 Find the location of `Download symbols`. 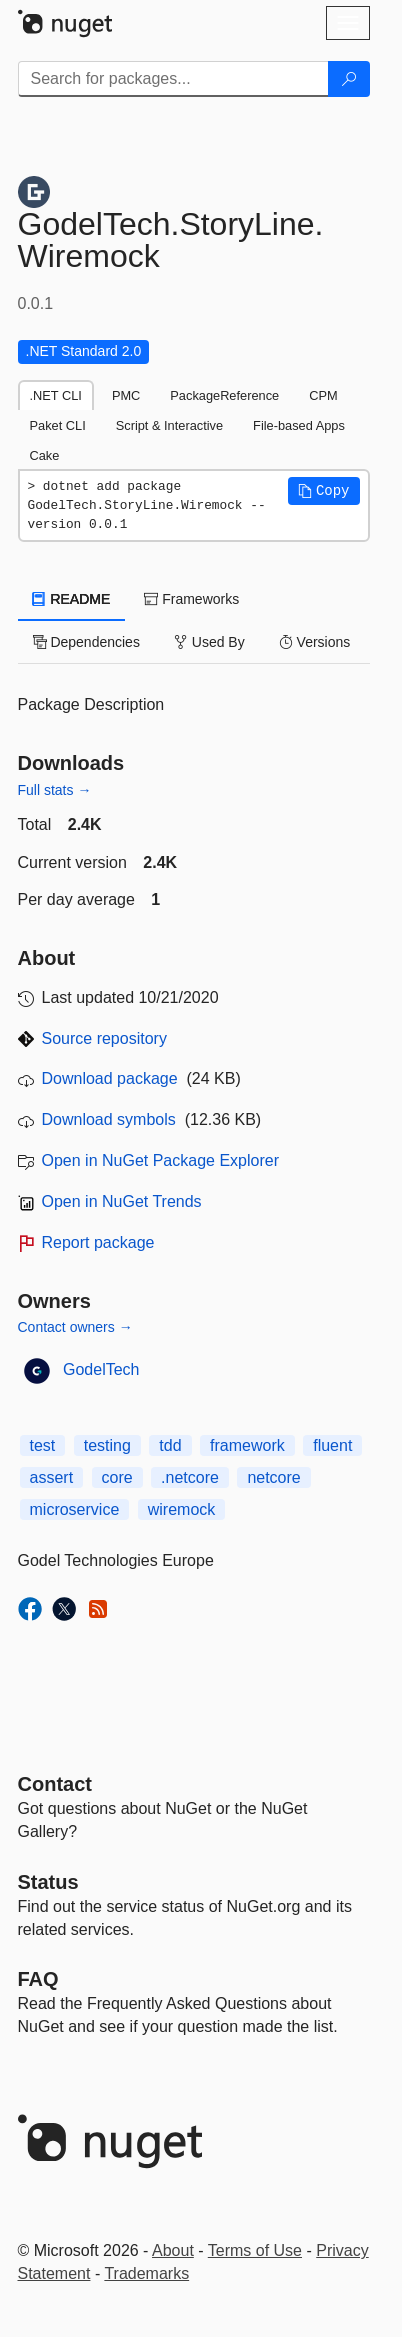

Download symbols is located at coordinates (109, 1119).